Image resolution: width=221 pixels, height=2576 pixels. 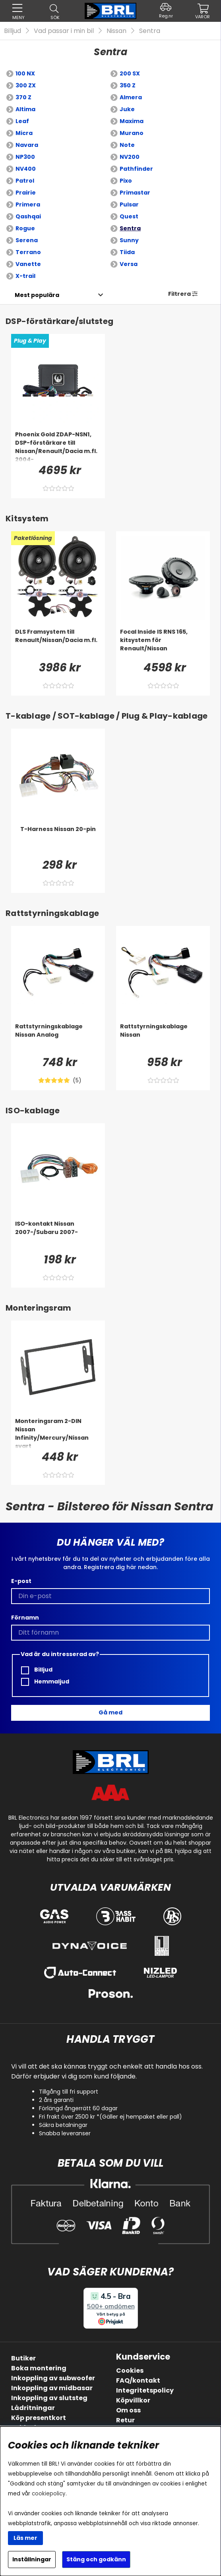 What do you see at coordinates (129, 264) in the screenshot?
I see `Versa` at bounding box center [129, 264].